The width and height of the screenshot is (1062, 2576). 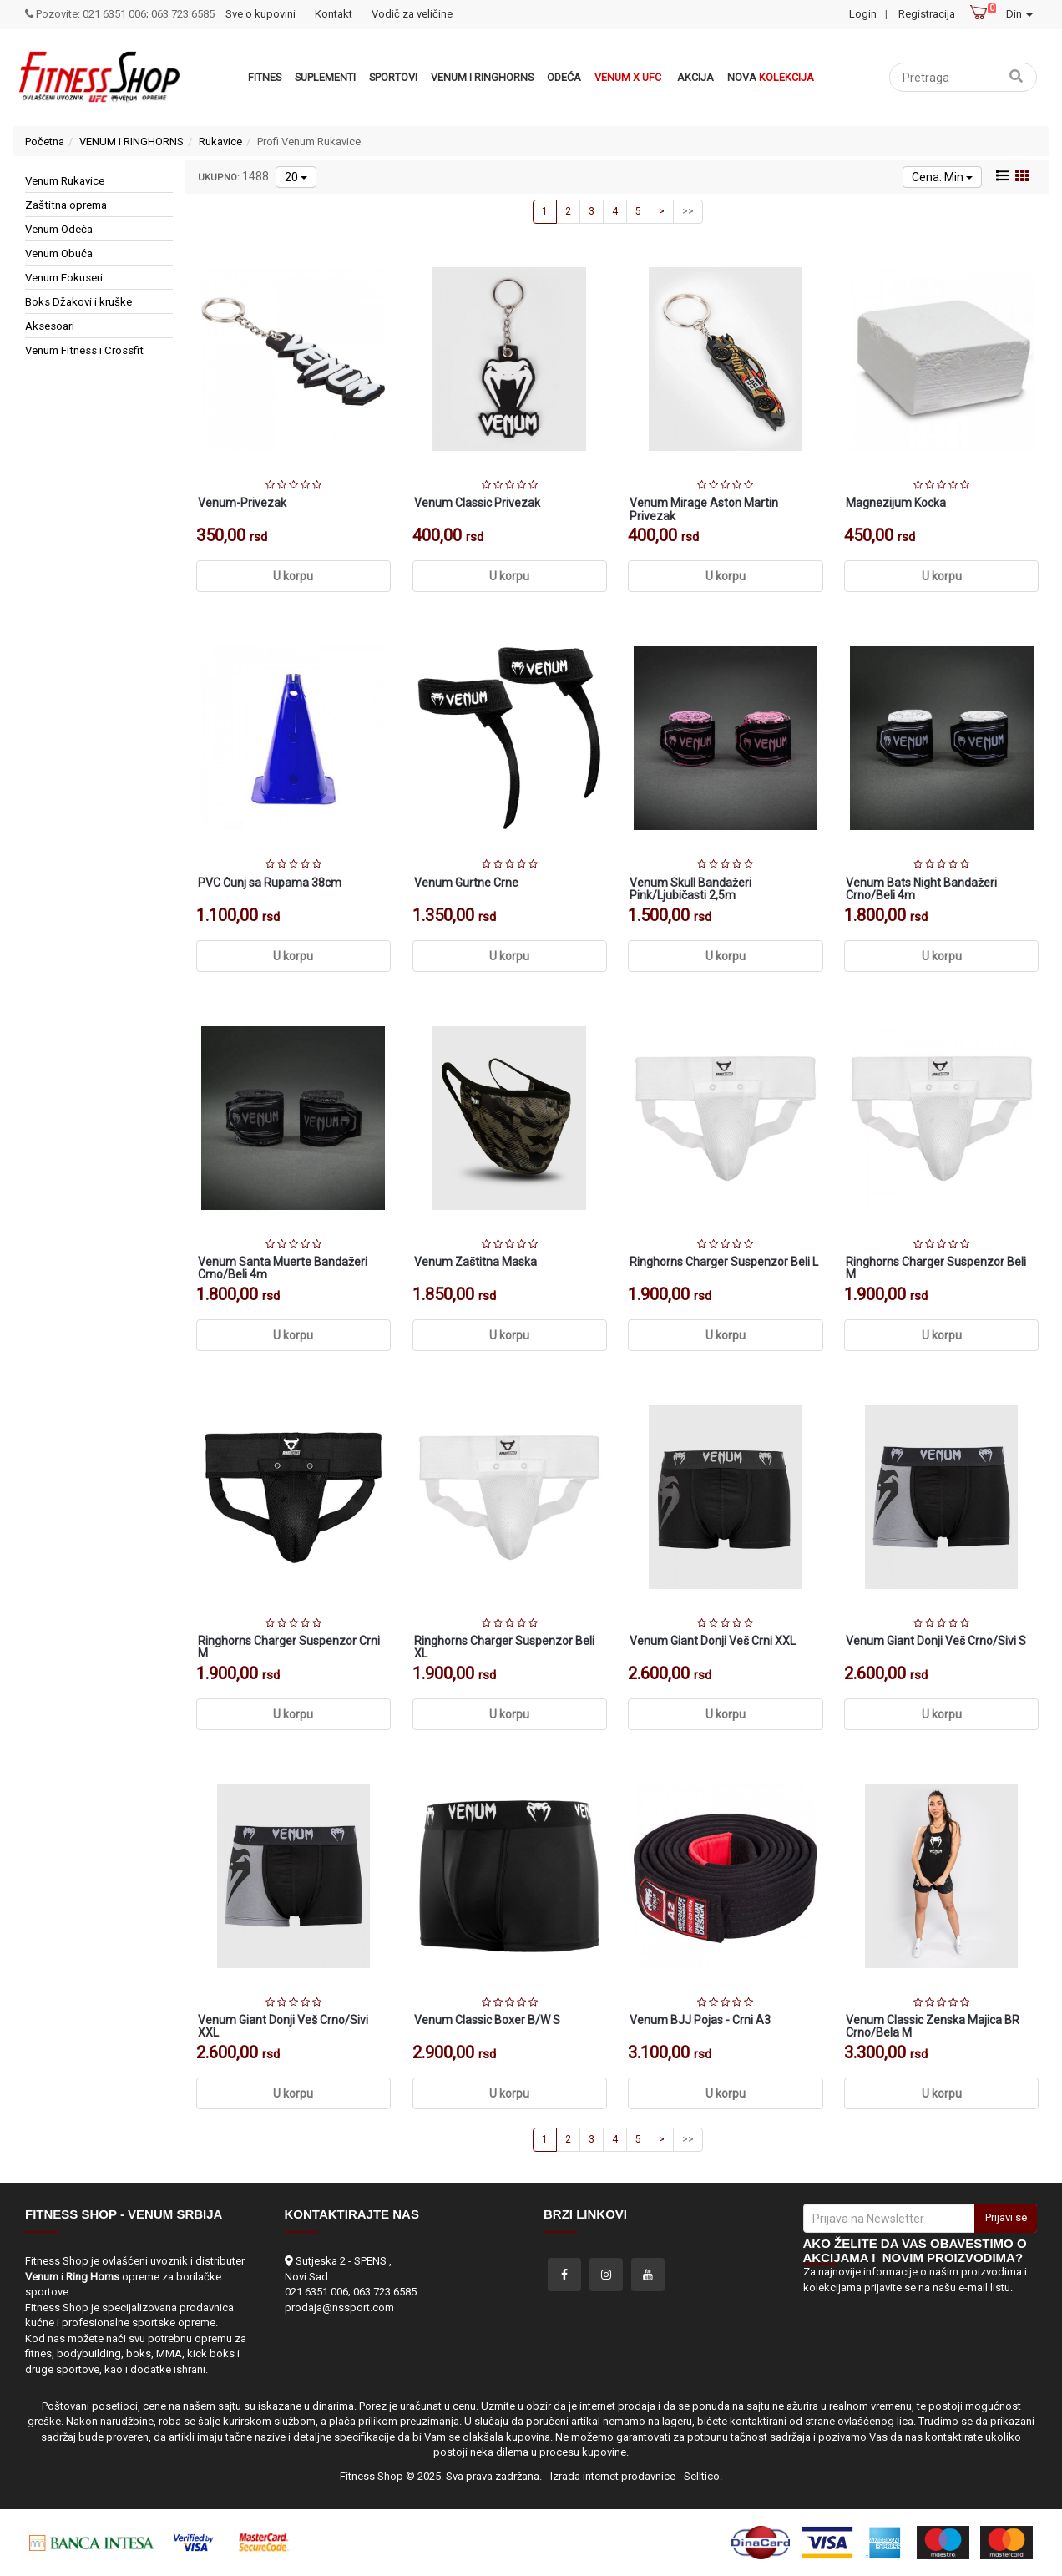 I want to click on Venum x UFC, so click(x=627, y=77).